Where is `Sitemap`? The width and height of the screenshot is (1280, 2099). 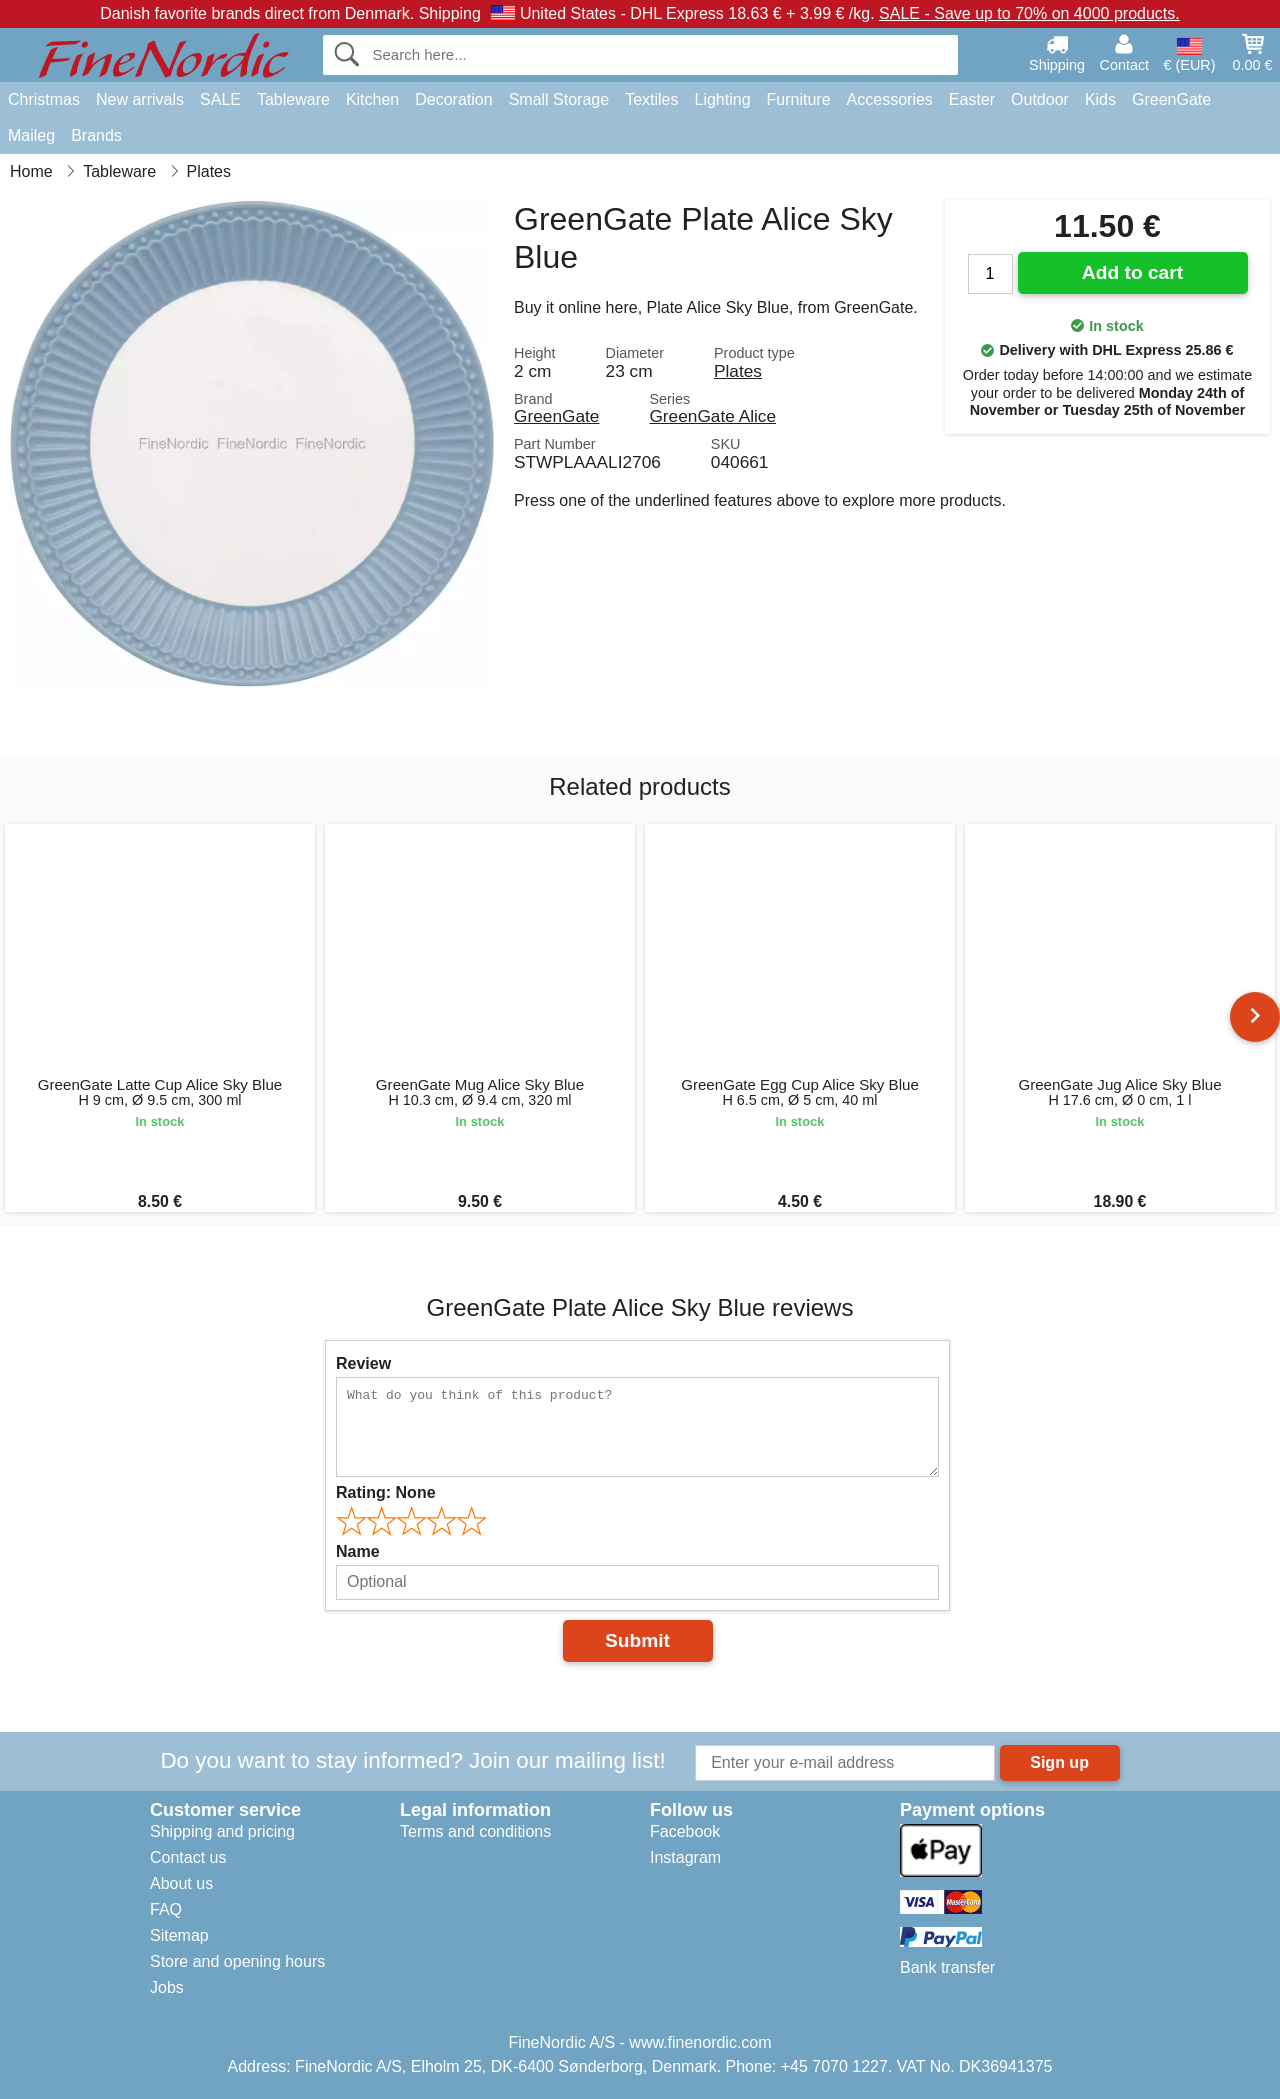 Sitemap is located at coordinates (179, 1935).